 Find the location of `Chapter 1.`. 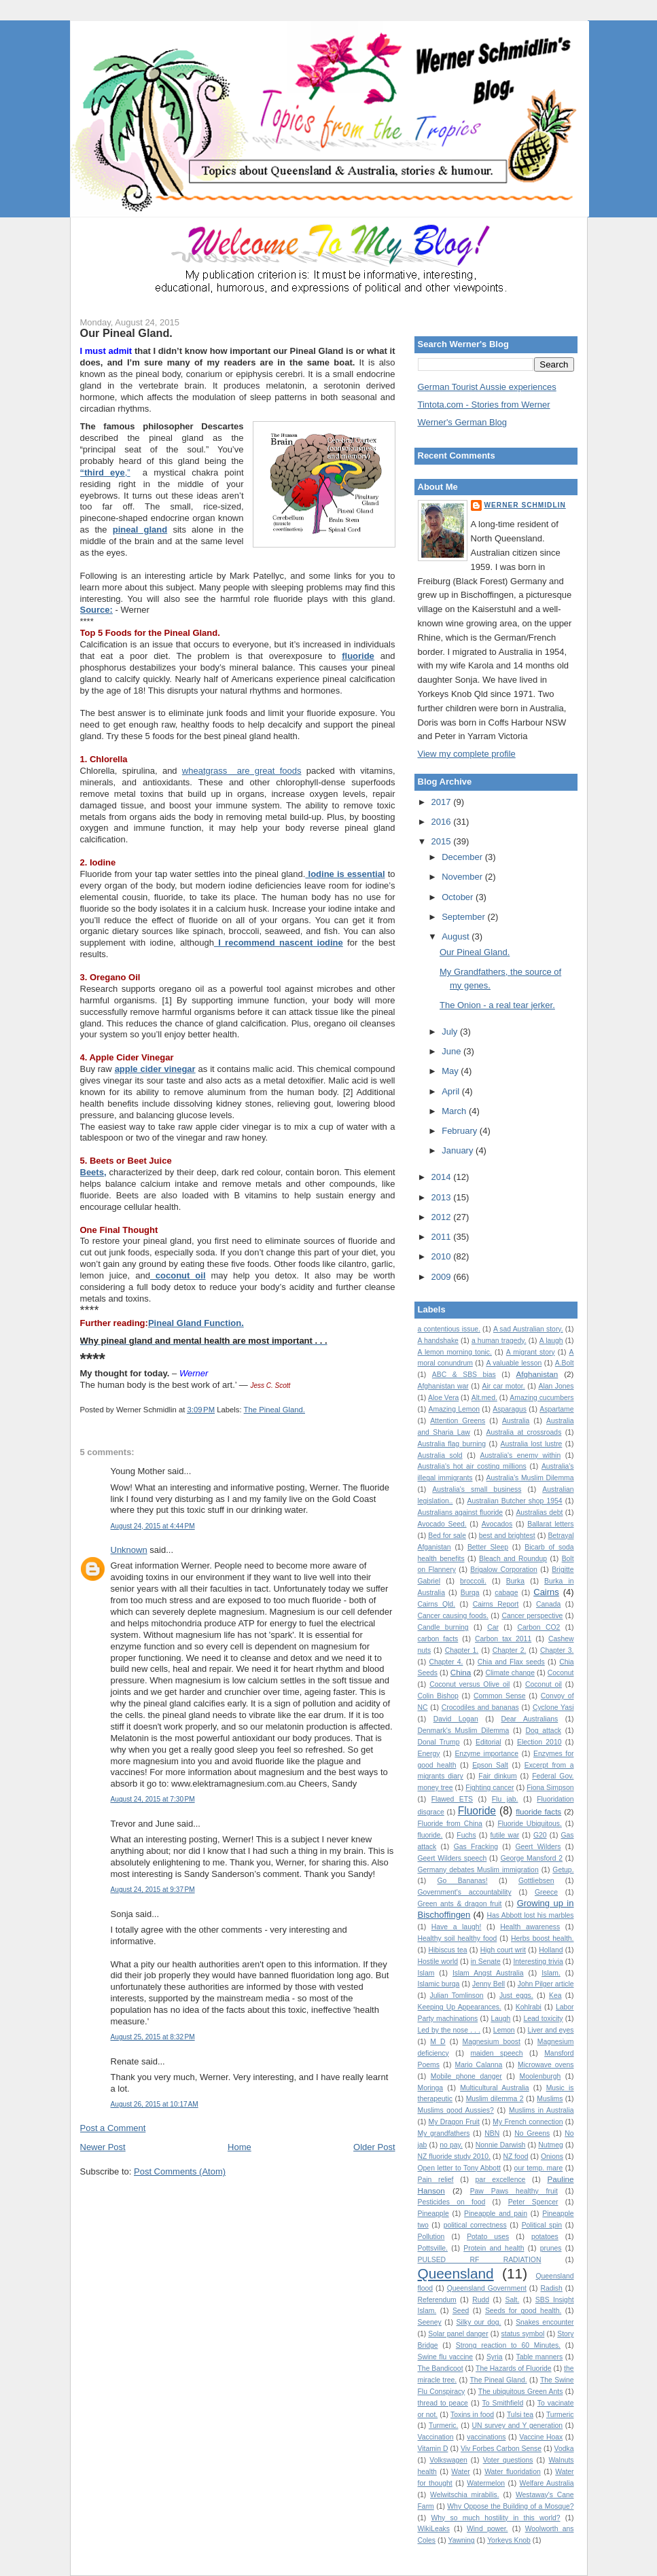

Chapter 1. is located at coordinates (462, 1650).